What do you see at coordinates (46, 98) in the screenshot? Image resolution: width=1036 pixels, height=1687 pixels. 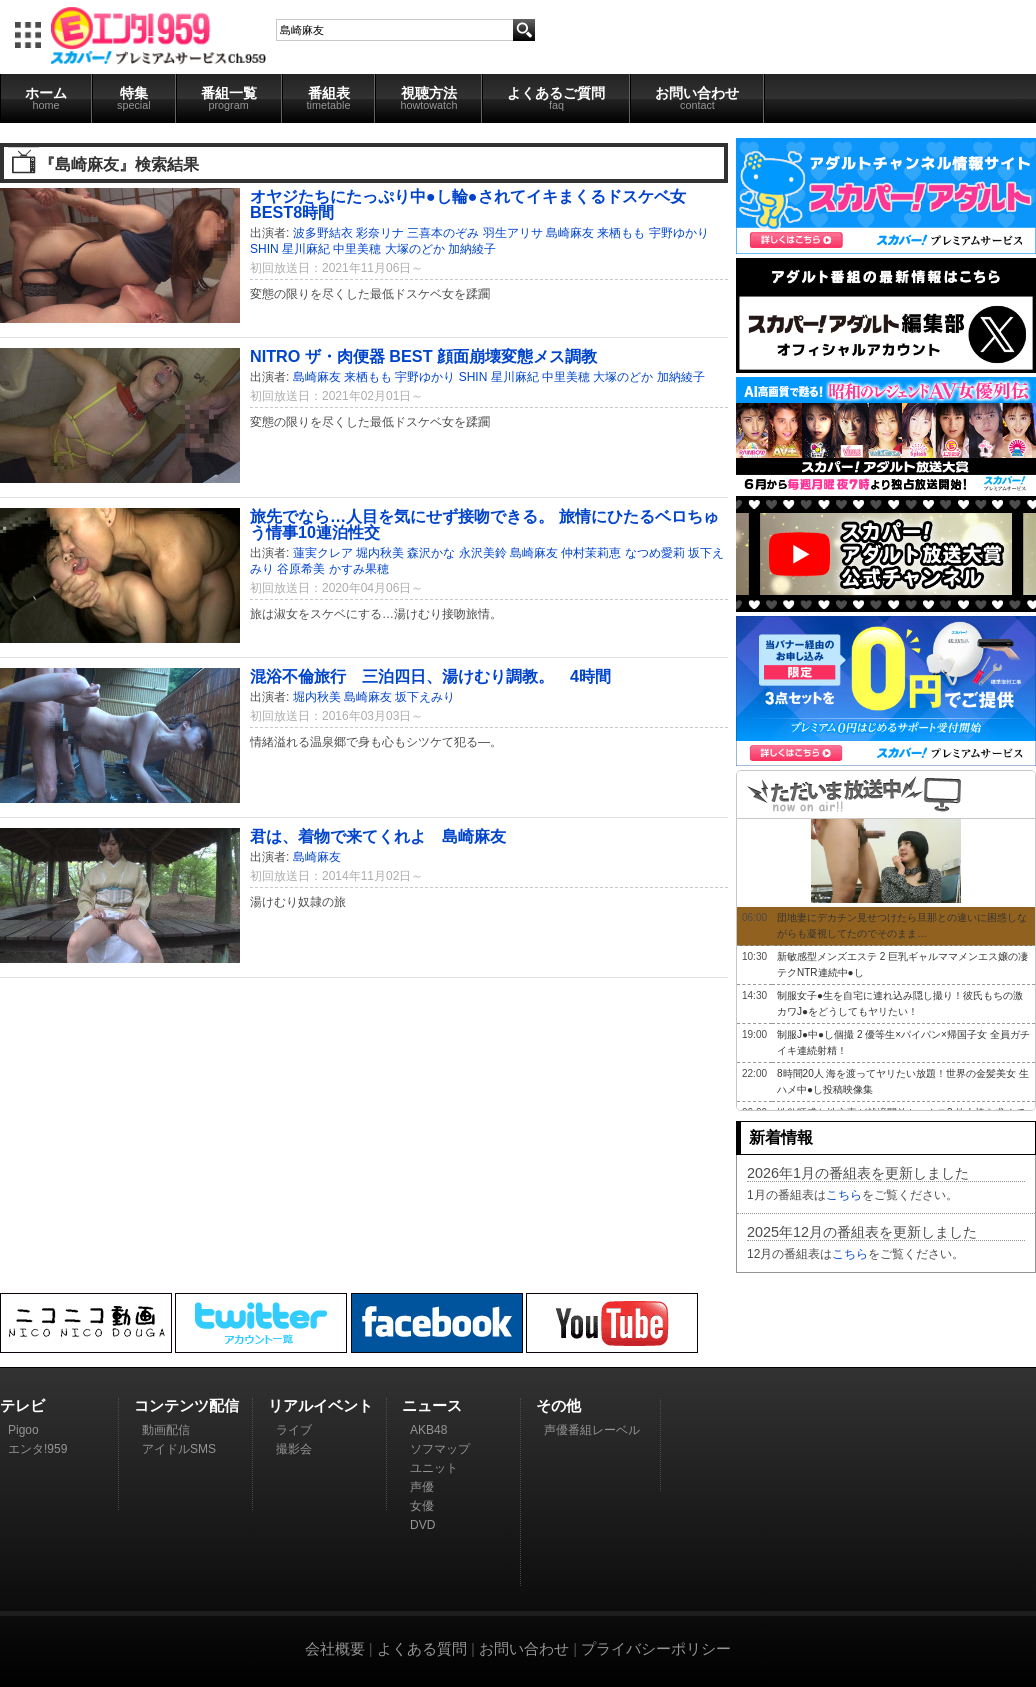 I see `ホーム` at bounding box center [46, 98].